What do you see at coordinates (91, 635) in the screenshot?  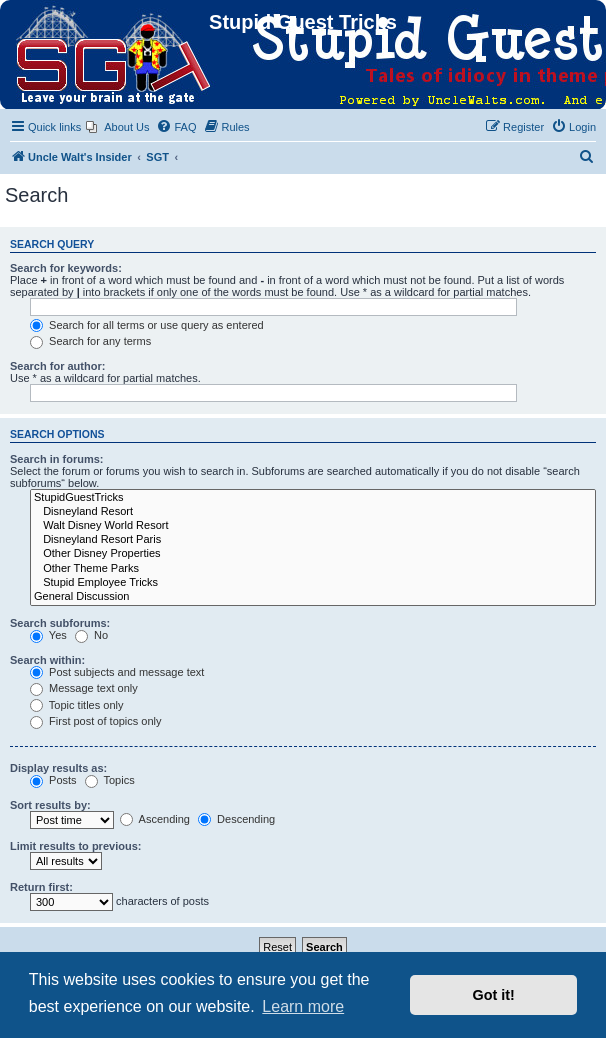 I see `No` at bounding box center [91, 635].